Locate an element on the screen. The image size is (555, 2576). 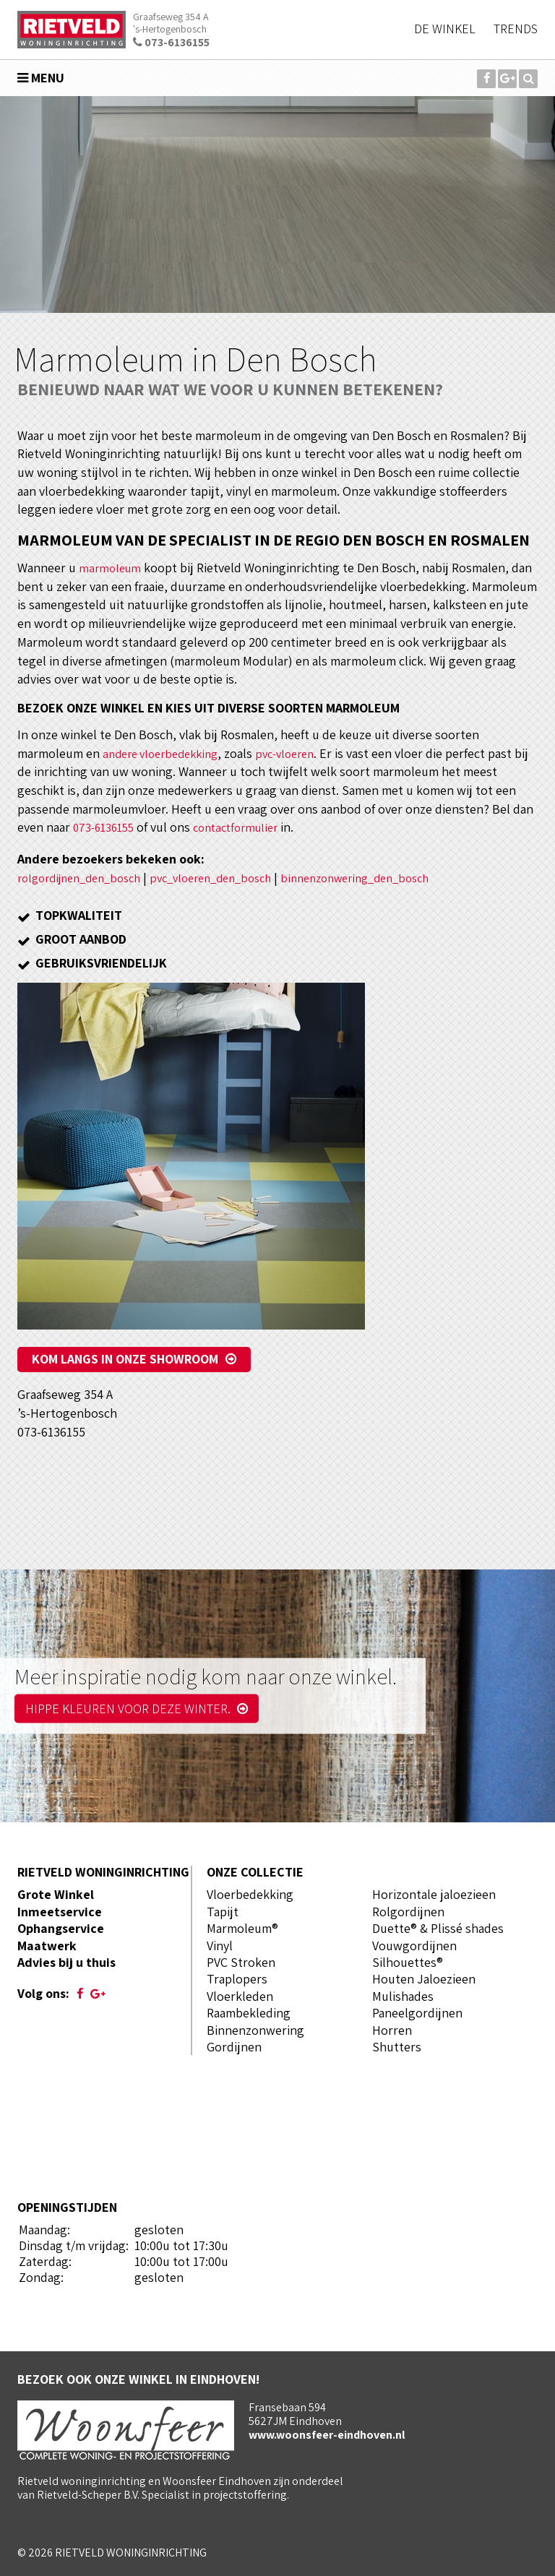
Vloerbedekking is located at coordinates (250, 1894).